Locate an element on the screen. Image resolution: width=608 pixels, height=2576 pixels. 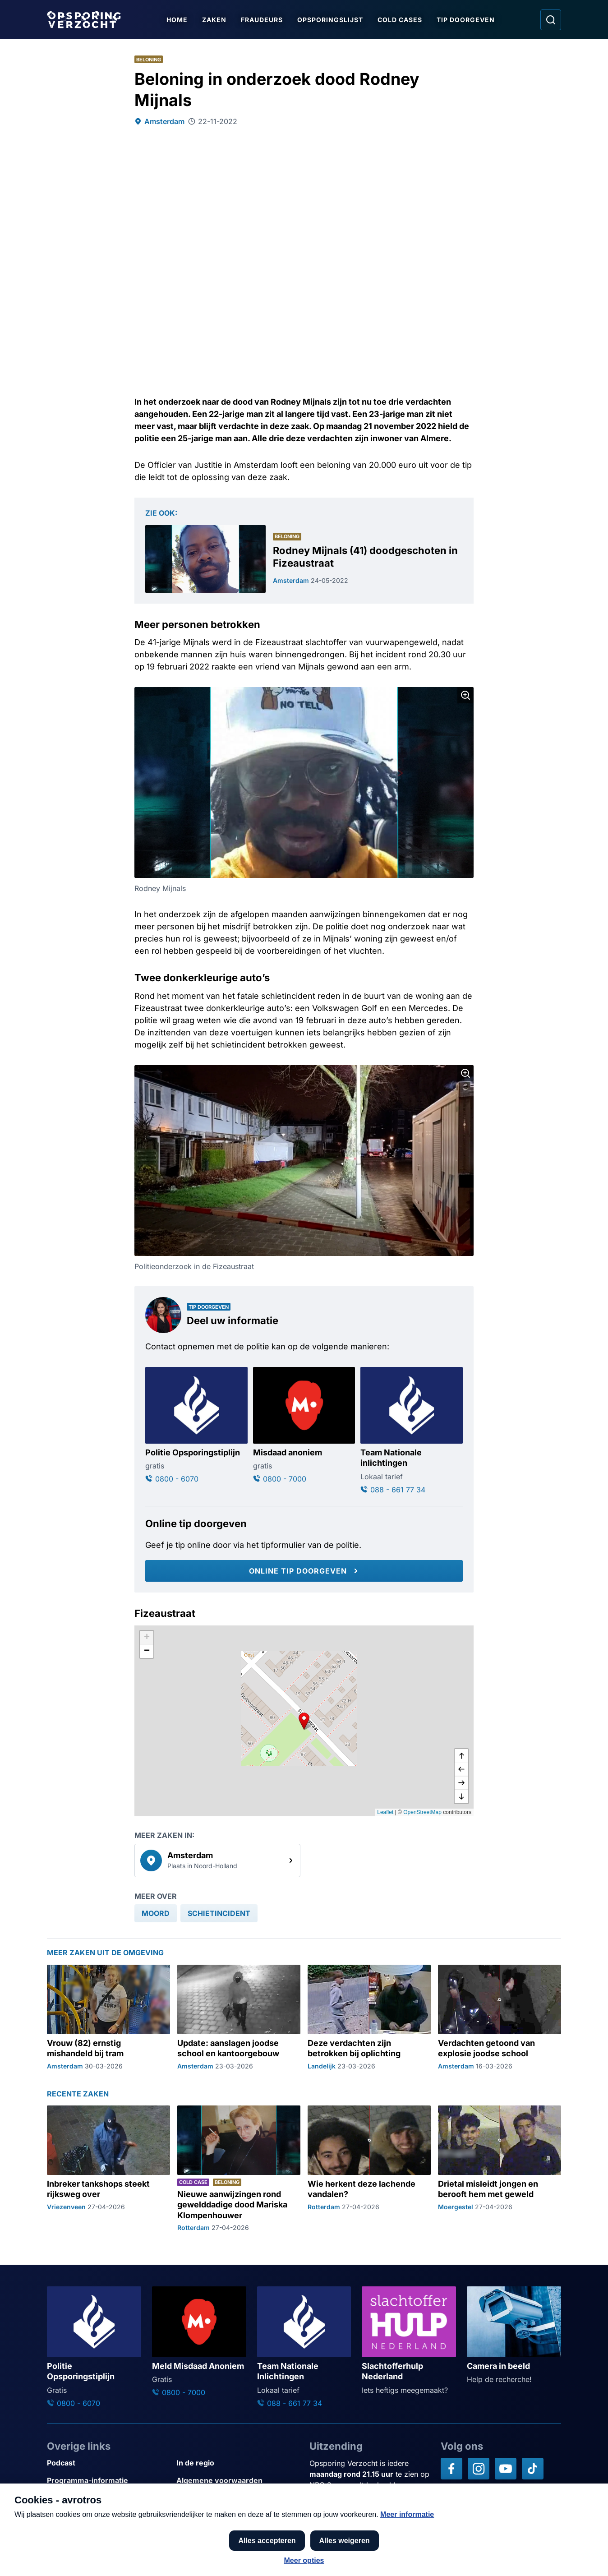
[Ga naar: 'Team Nationale Inlichtingen'] is located at coordinates (304, 2347).